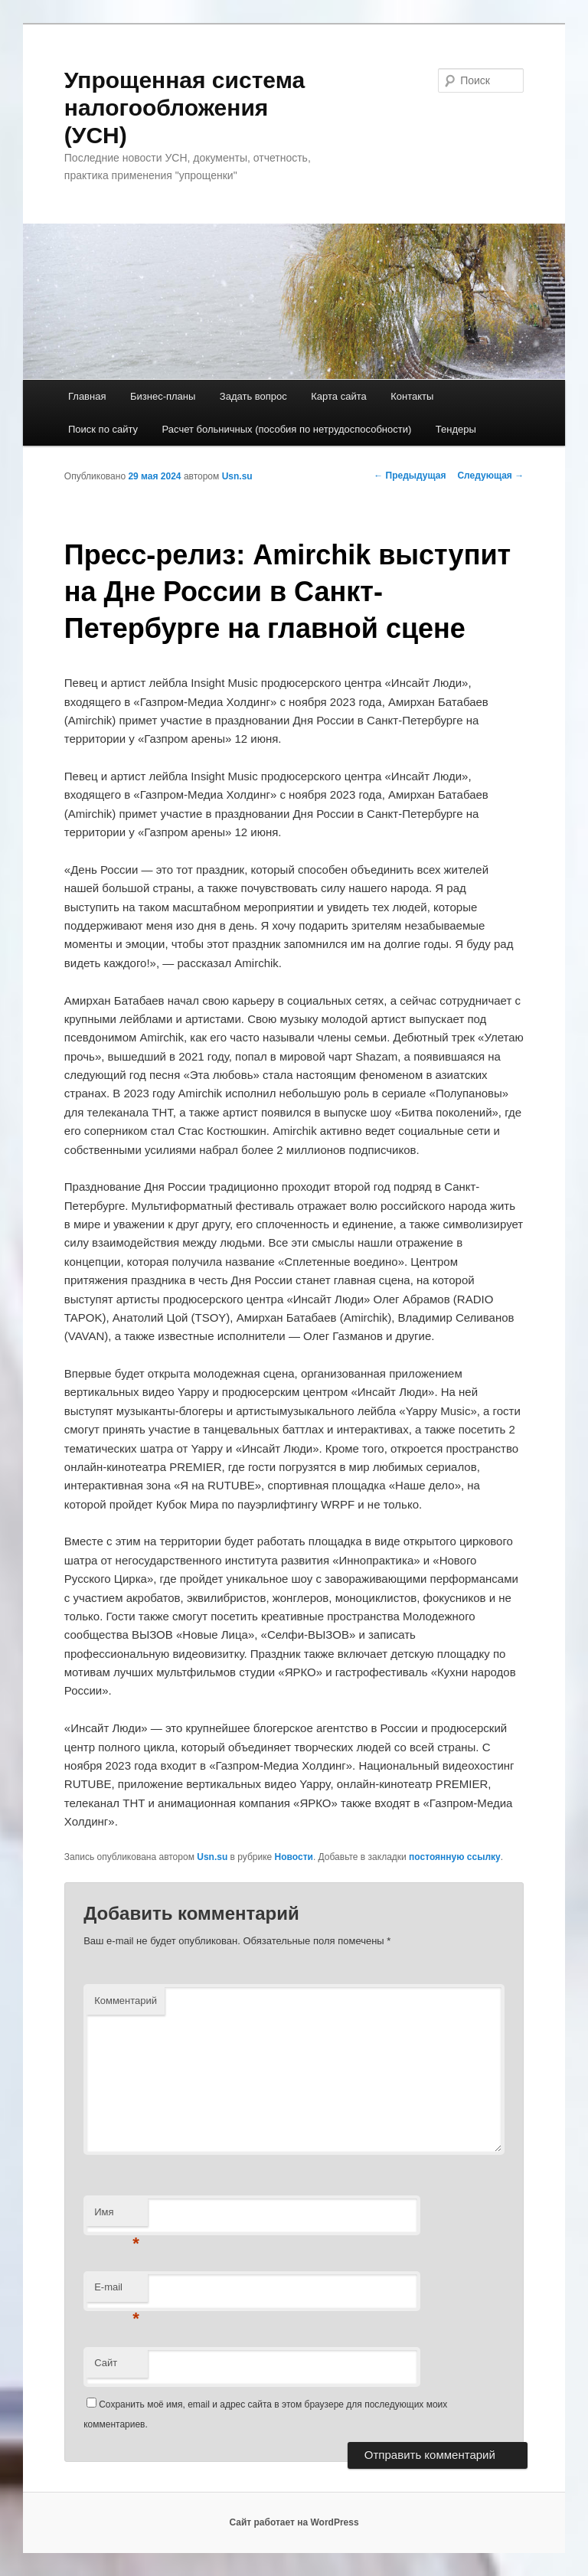 This screenshot has height=2576, width=588. Describe the element at coordinates (456, 429) in the screenshot. I see `Тендеры` at that location.